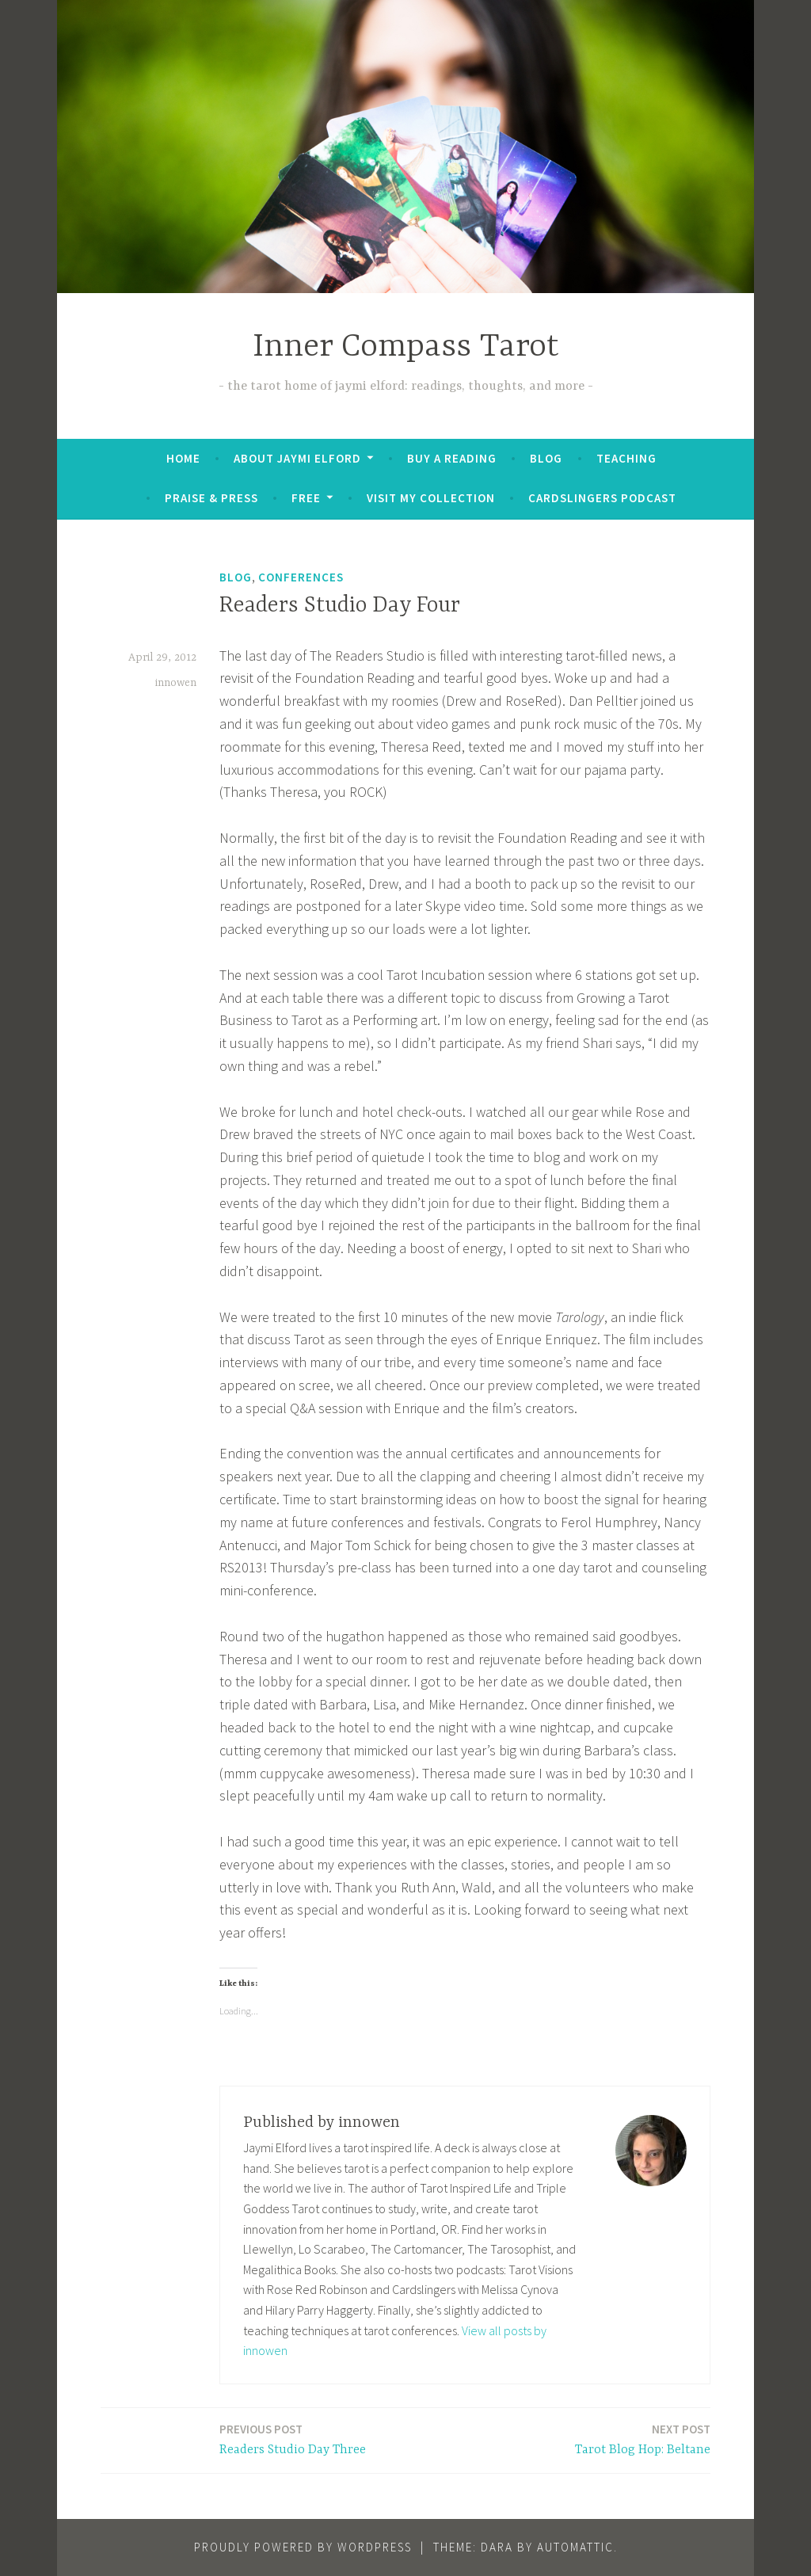 This screenshot has height=2576, width=811. I want to click on Blog, so click(546, 458).